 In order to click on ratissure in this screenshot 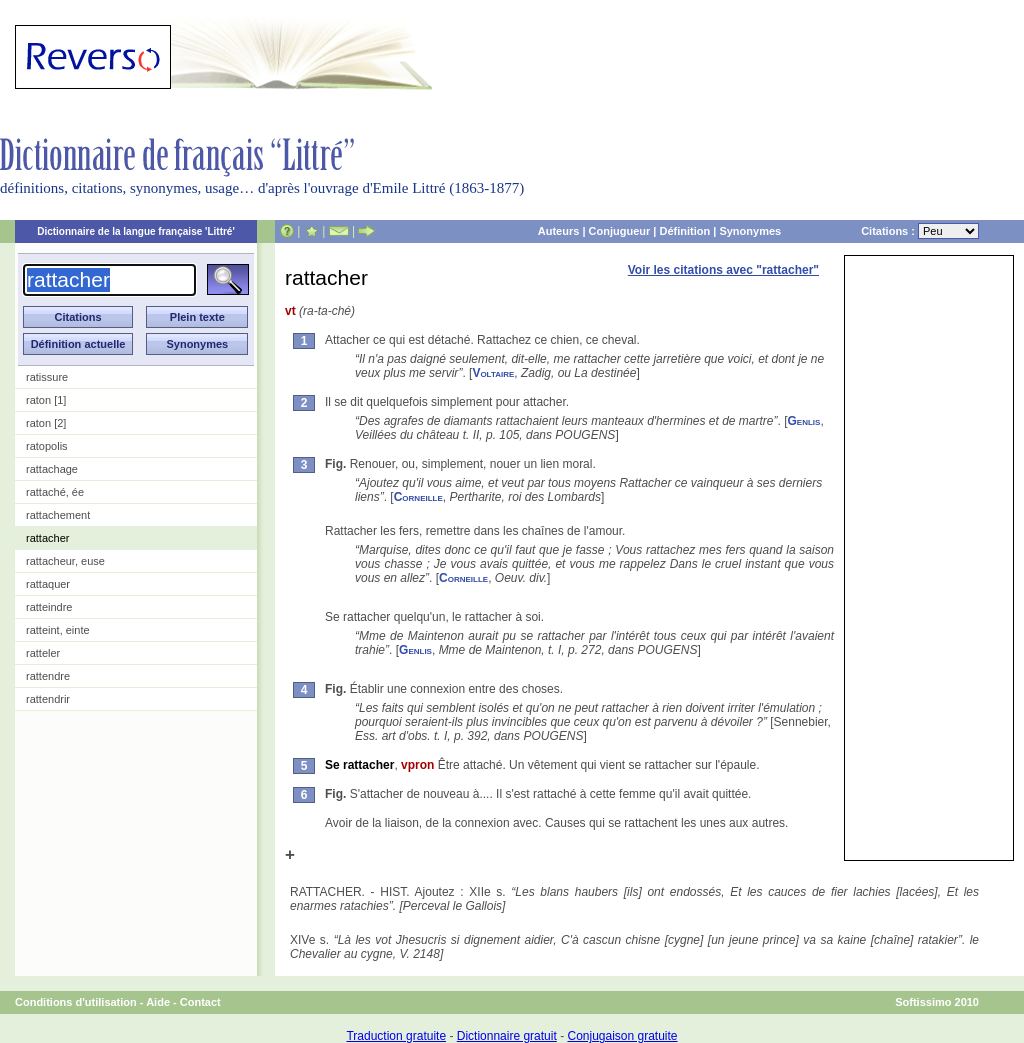, I will do `click(47, 377)`.